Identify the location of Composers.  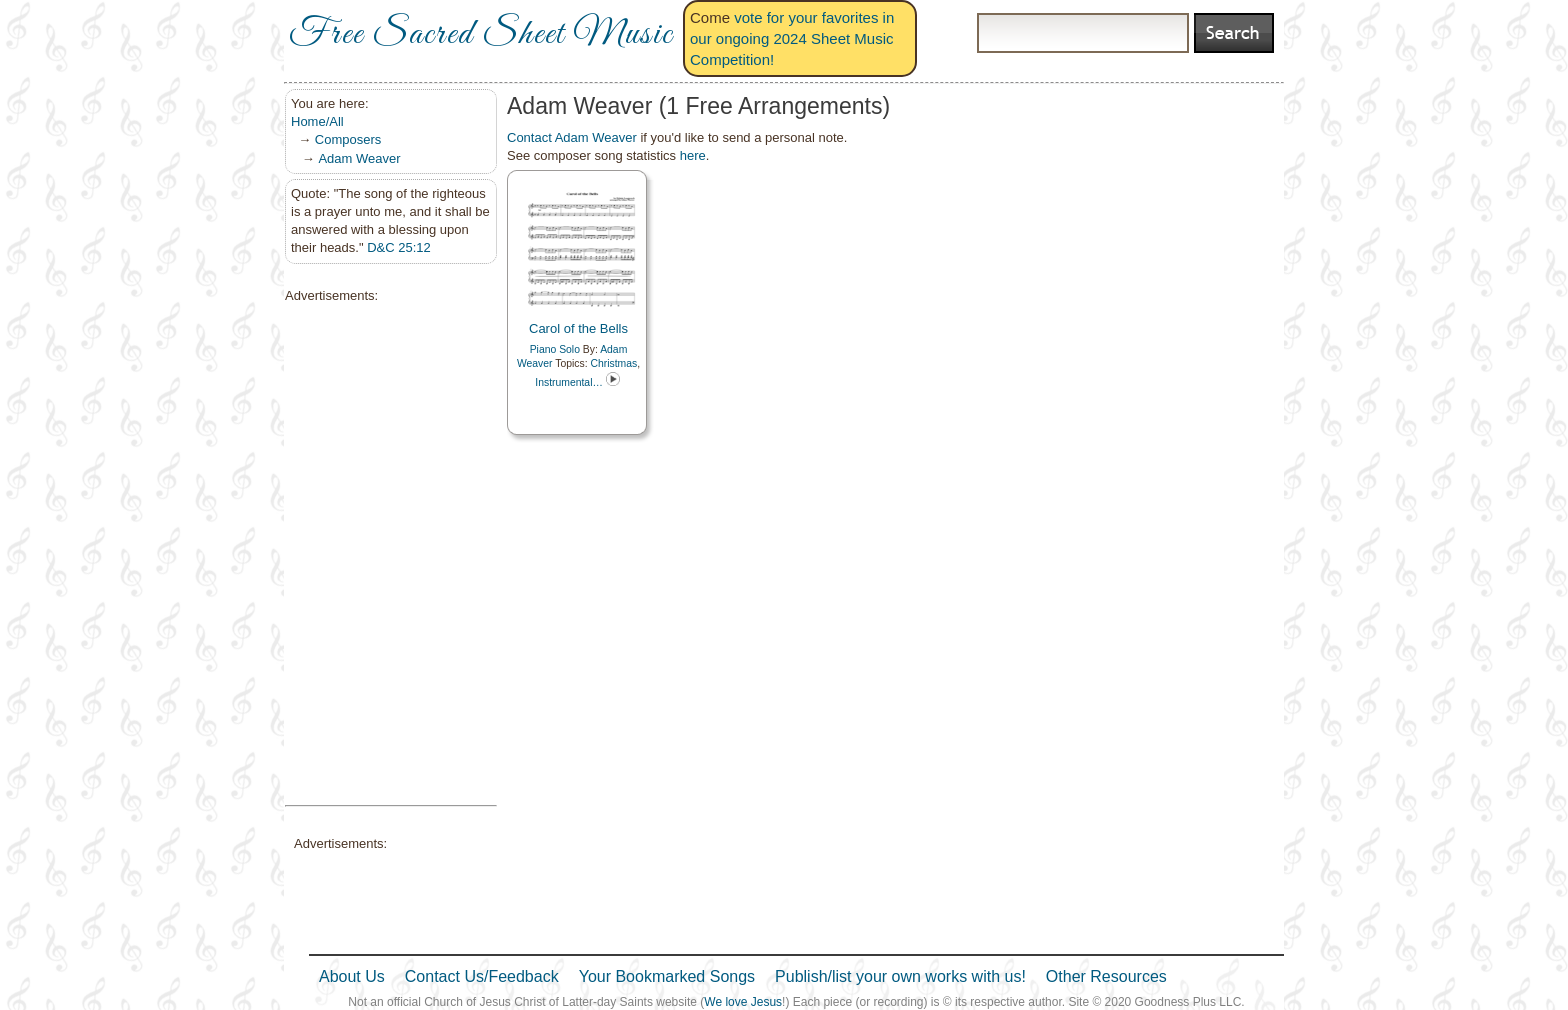
(348, 139).